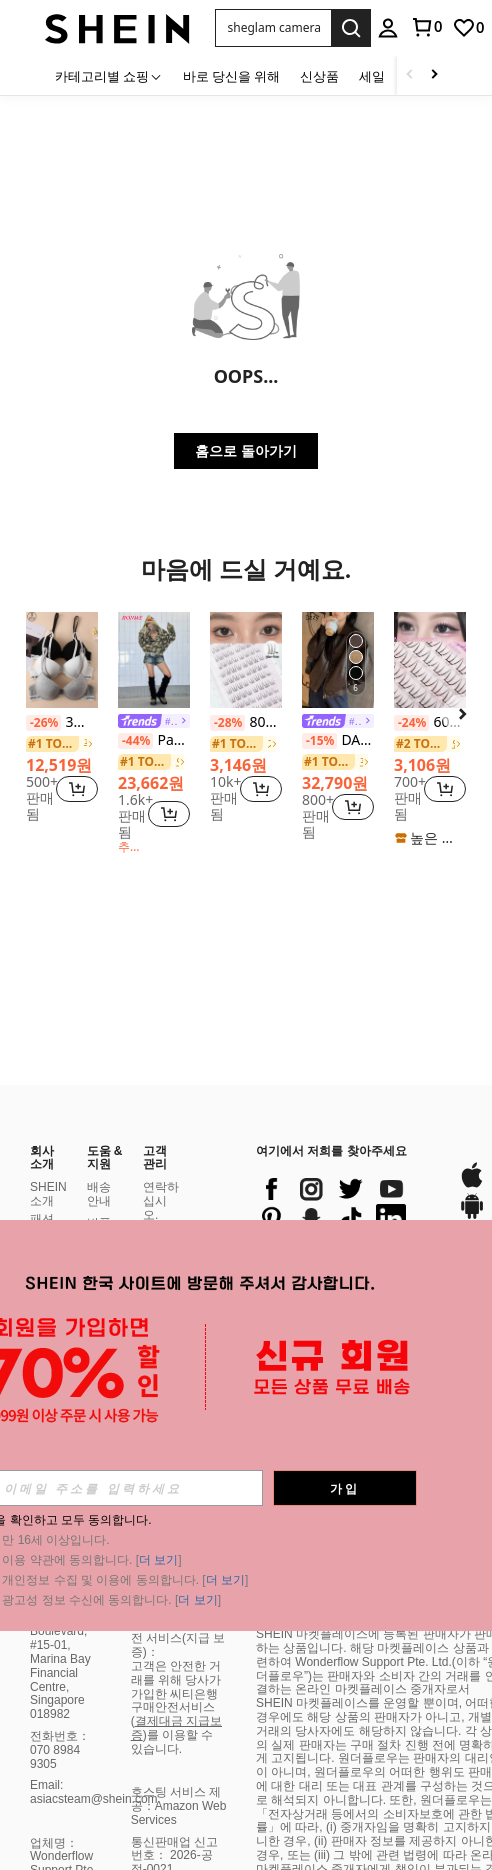 This screenshot has width=492, height=1870. What do you see at coordinates (154, 660) in the screenshot?
I see `[Paul Frank X ROMWE Y2K Kpop 서브컬처 배디 스트리트 전체 프린트 카모 루즈핏 스웨트셔츠]` at bounding box center [154, 660].